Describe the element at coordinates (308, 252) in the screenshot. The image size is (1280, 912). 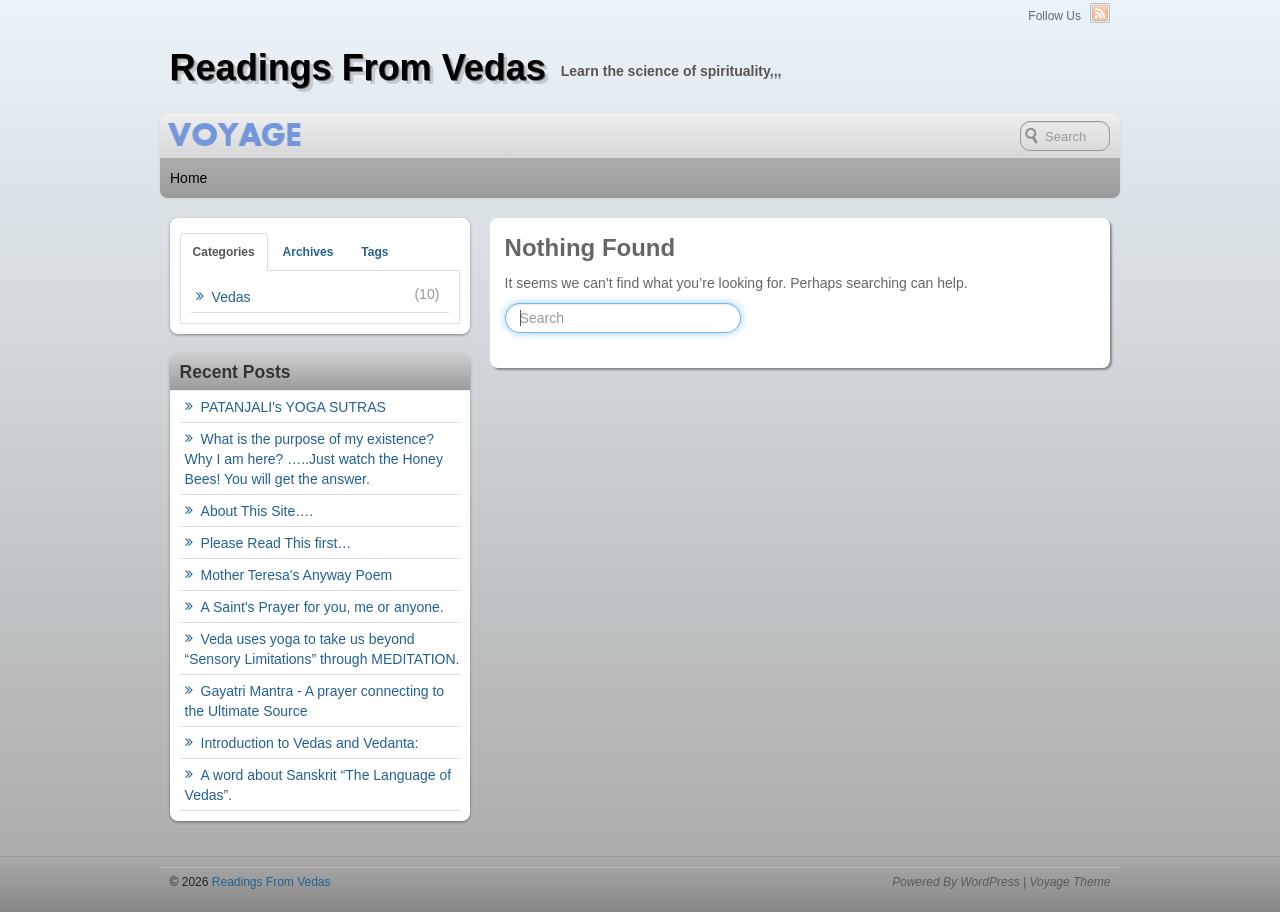
I see `Archives` at that location.